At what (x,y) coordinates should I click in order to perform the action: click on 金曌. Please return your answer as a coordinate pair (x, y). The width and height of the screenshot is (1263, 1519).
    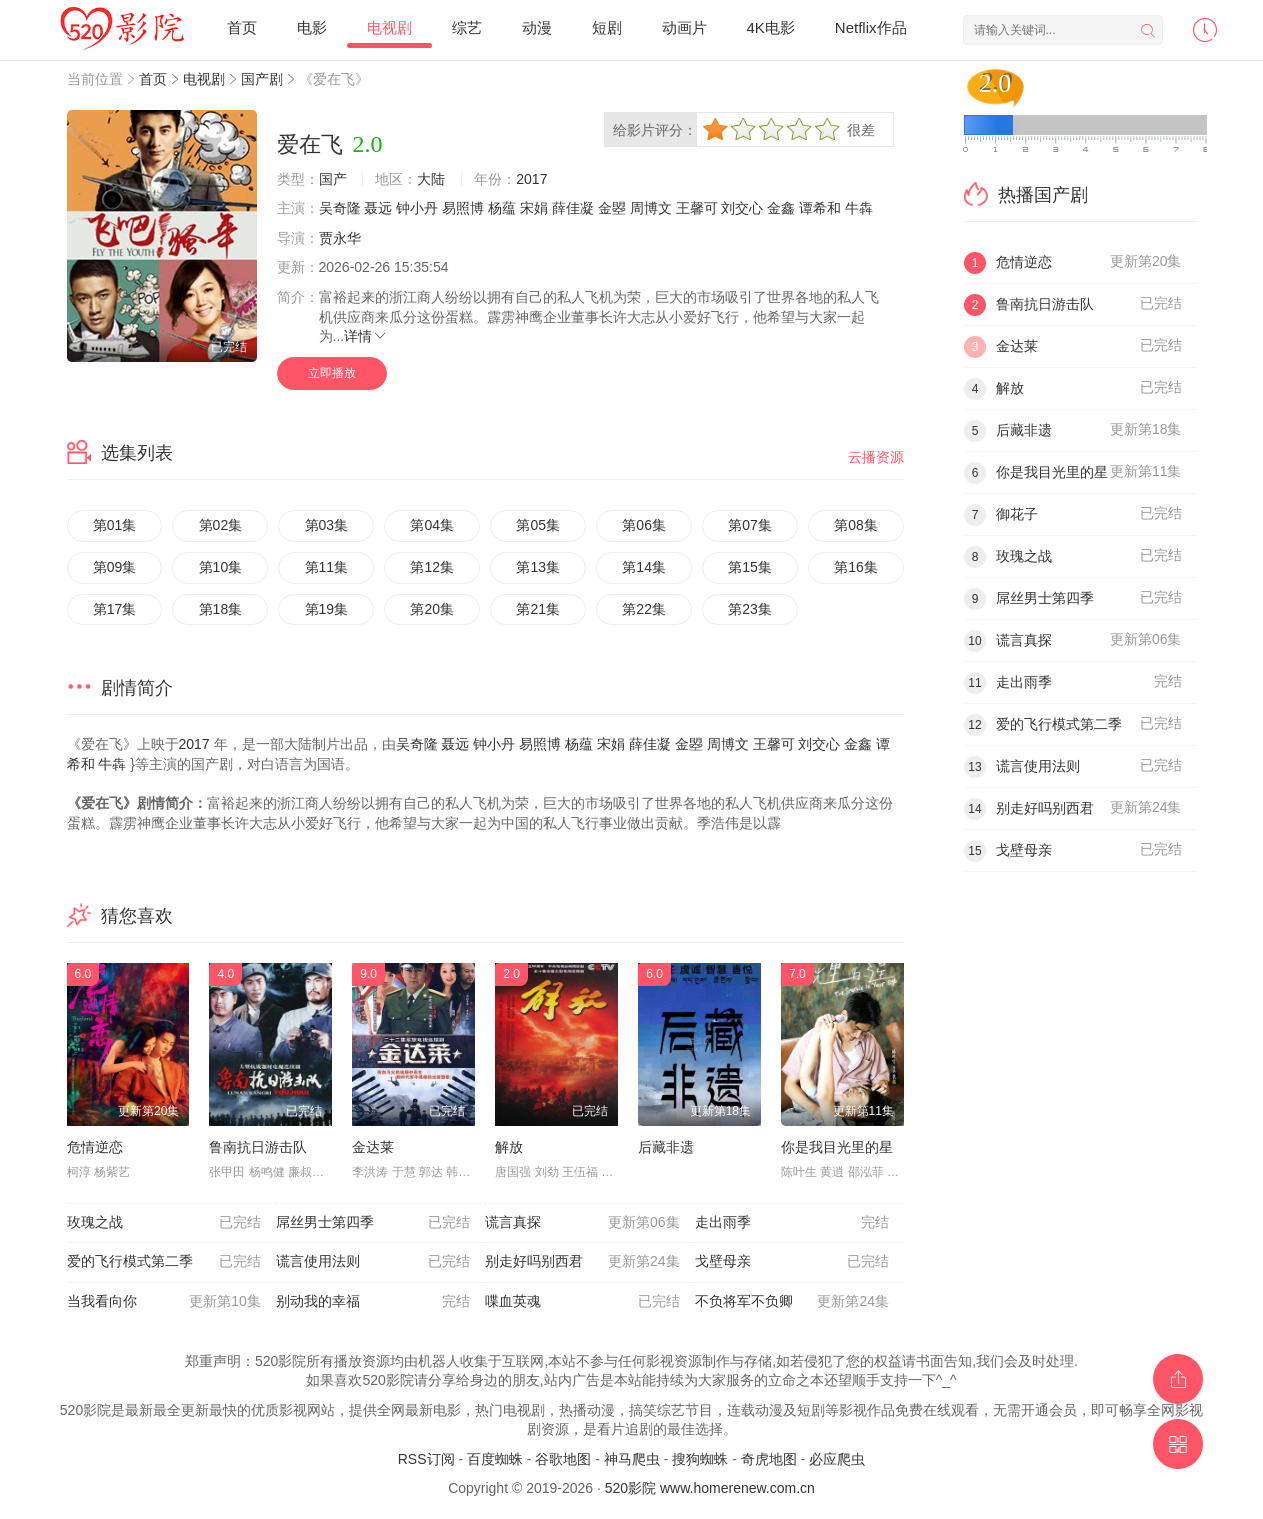
    Looking at the image, I should click on (612, 208).